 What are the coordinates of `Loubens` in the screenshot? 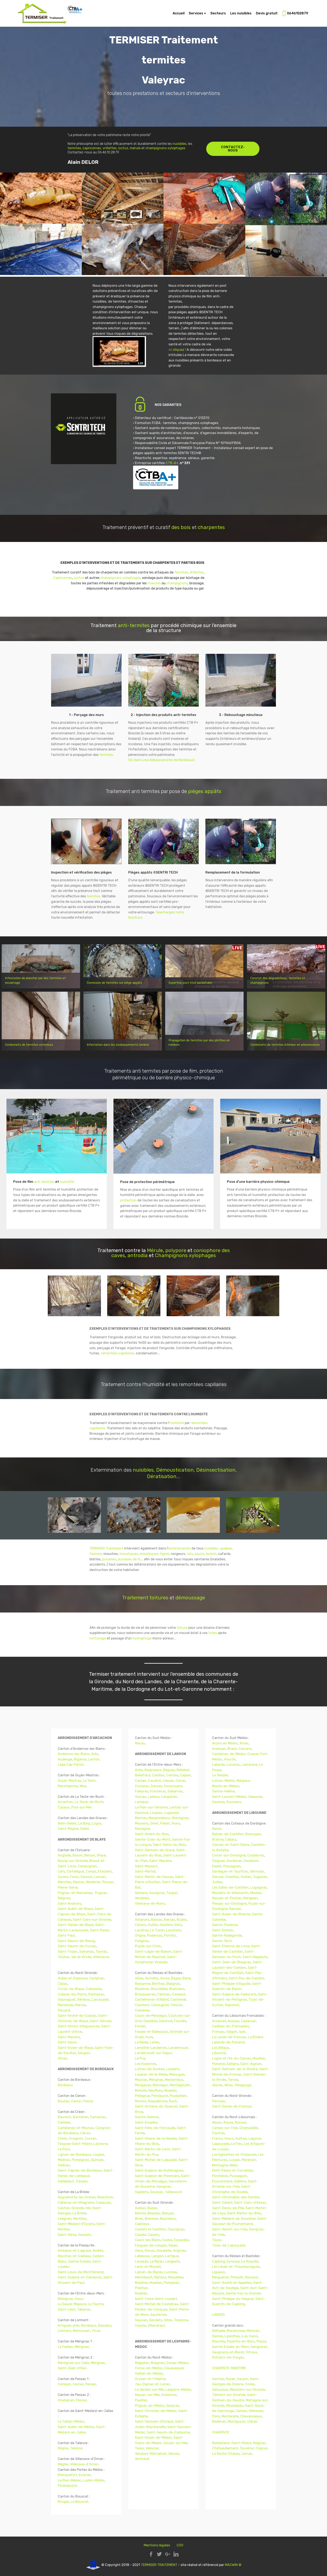 It's located at (172, 2069).